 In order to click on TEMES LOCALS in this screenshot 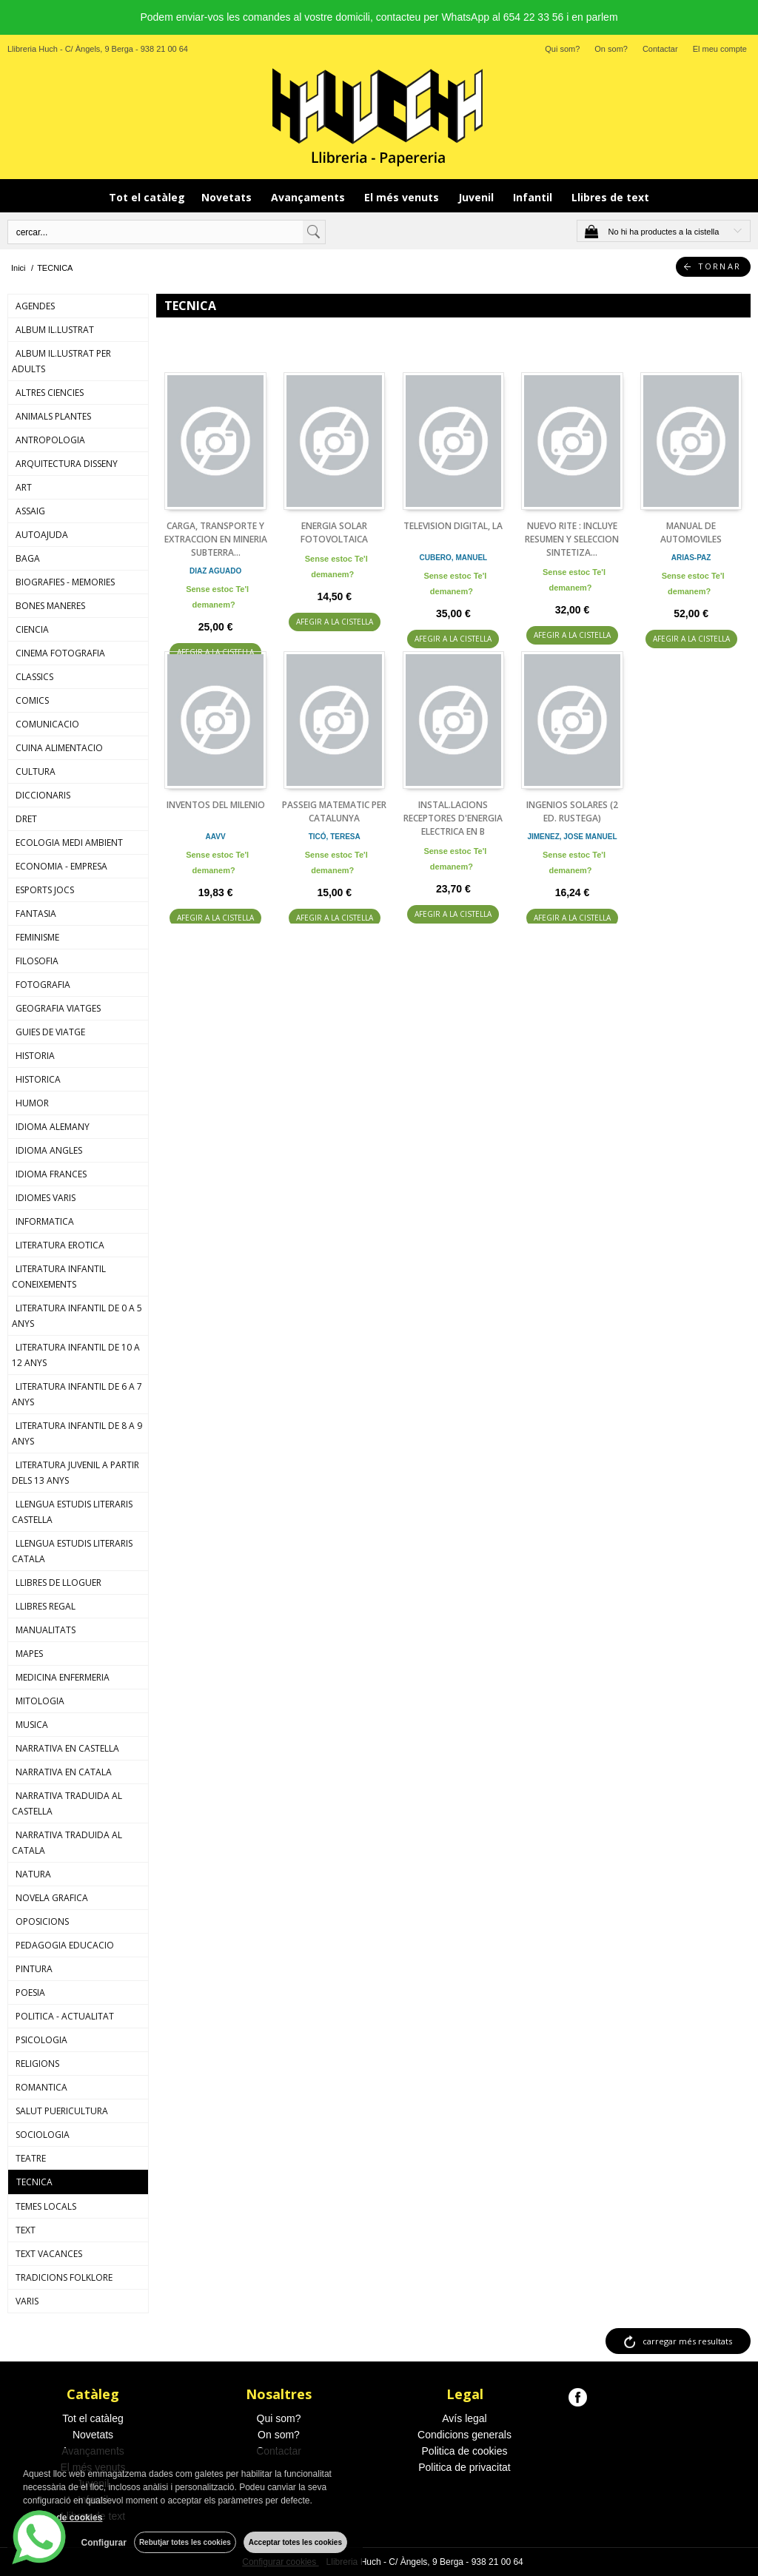, I will do `click(46, 2206)`.